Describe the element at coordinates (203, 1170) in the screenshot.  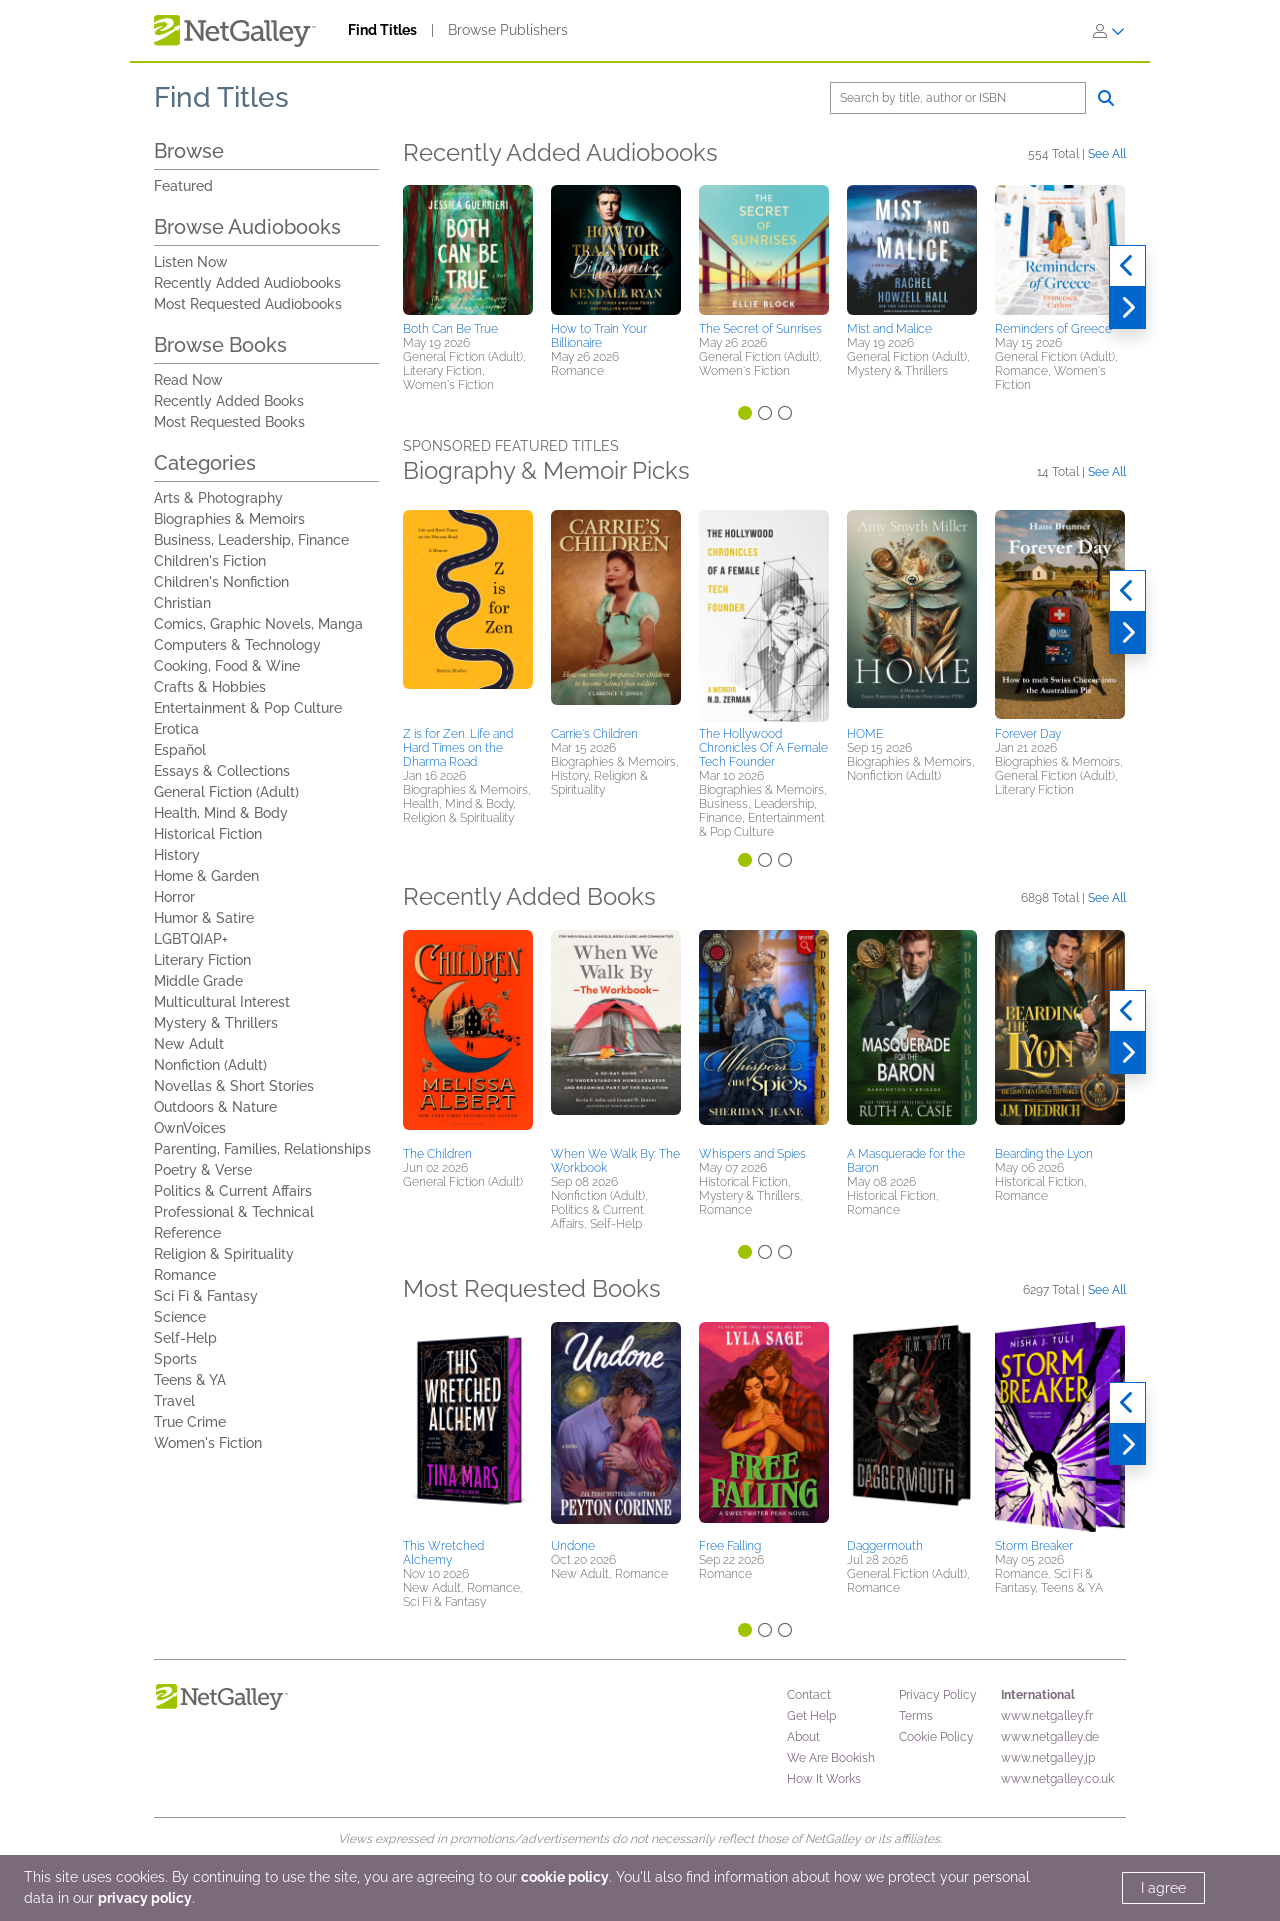
I see `Poetry & Verse` at that location.